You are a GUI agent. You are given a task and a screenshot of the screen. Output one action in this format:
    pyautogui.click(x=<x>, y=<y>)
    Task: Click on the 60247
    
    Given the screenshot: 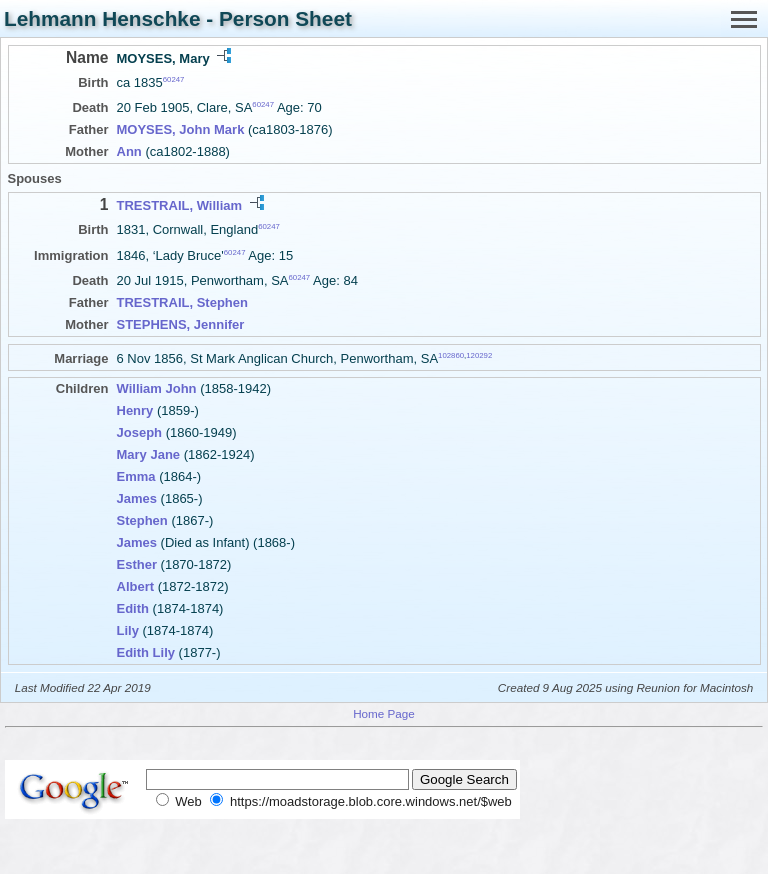 What is the action you would take?
    pyautogui.click(x=174, y=79)
    